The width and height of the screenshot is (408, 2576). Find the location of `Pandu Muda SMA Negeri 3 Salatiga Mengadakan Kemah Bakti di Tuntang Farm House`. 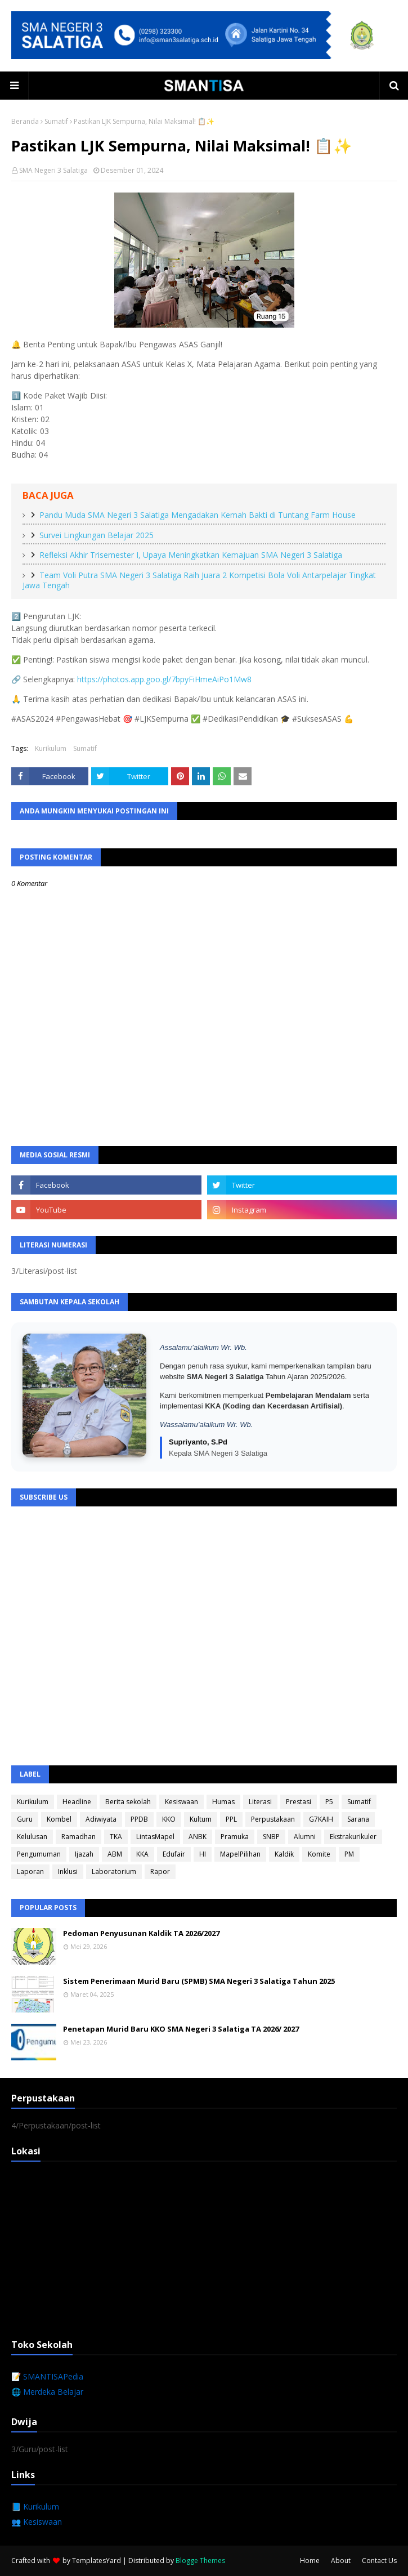

Pandu Muda SMA Negeri 3 Salatiga Mengadakan Kemah Bakti di Tuntang Farm House is located at coordinates (197, 514).